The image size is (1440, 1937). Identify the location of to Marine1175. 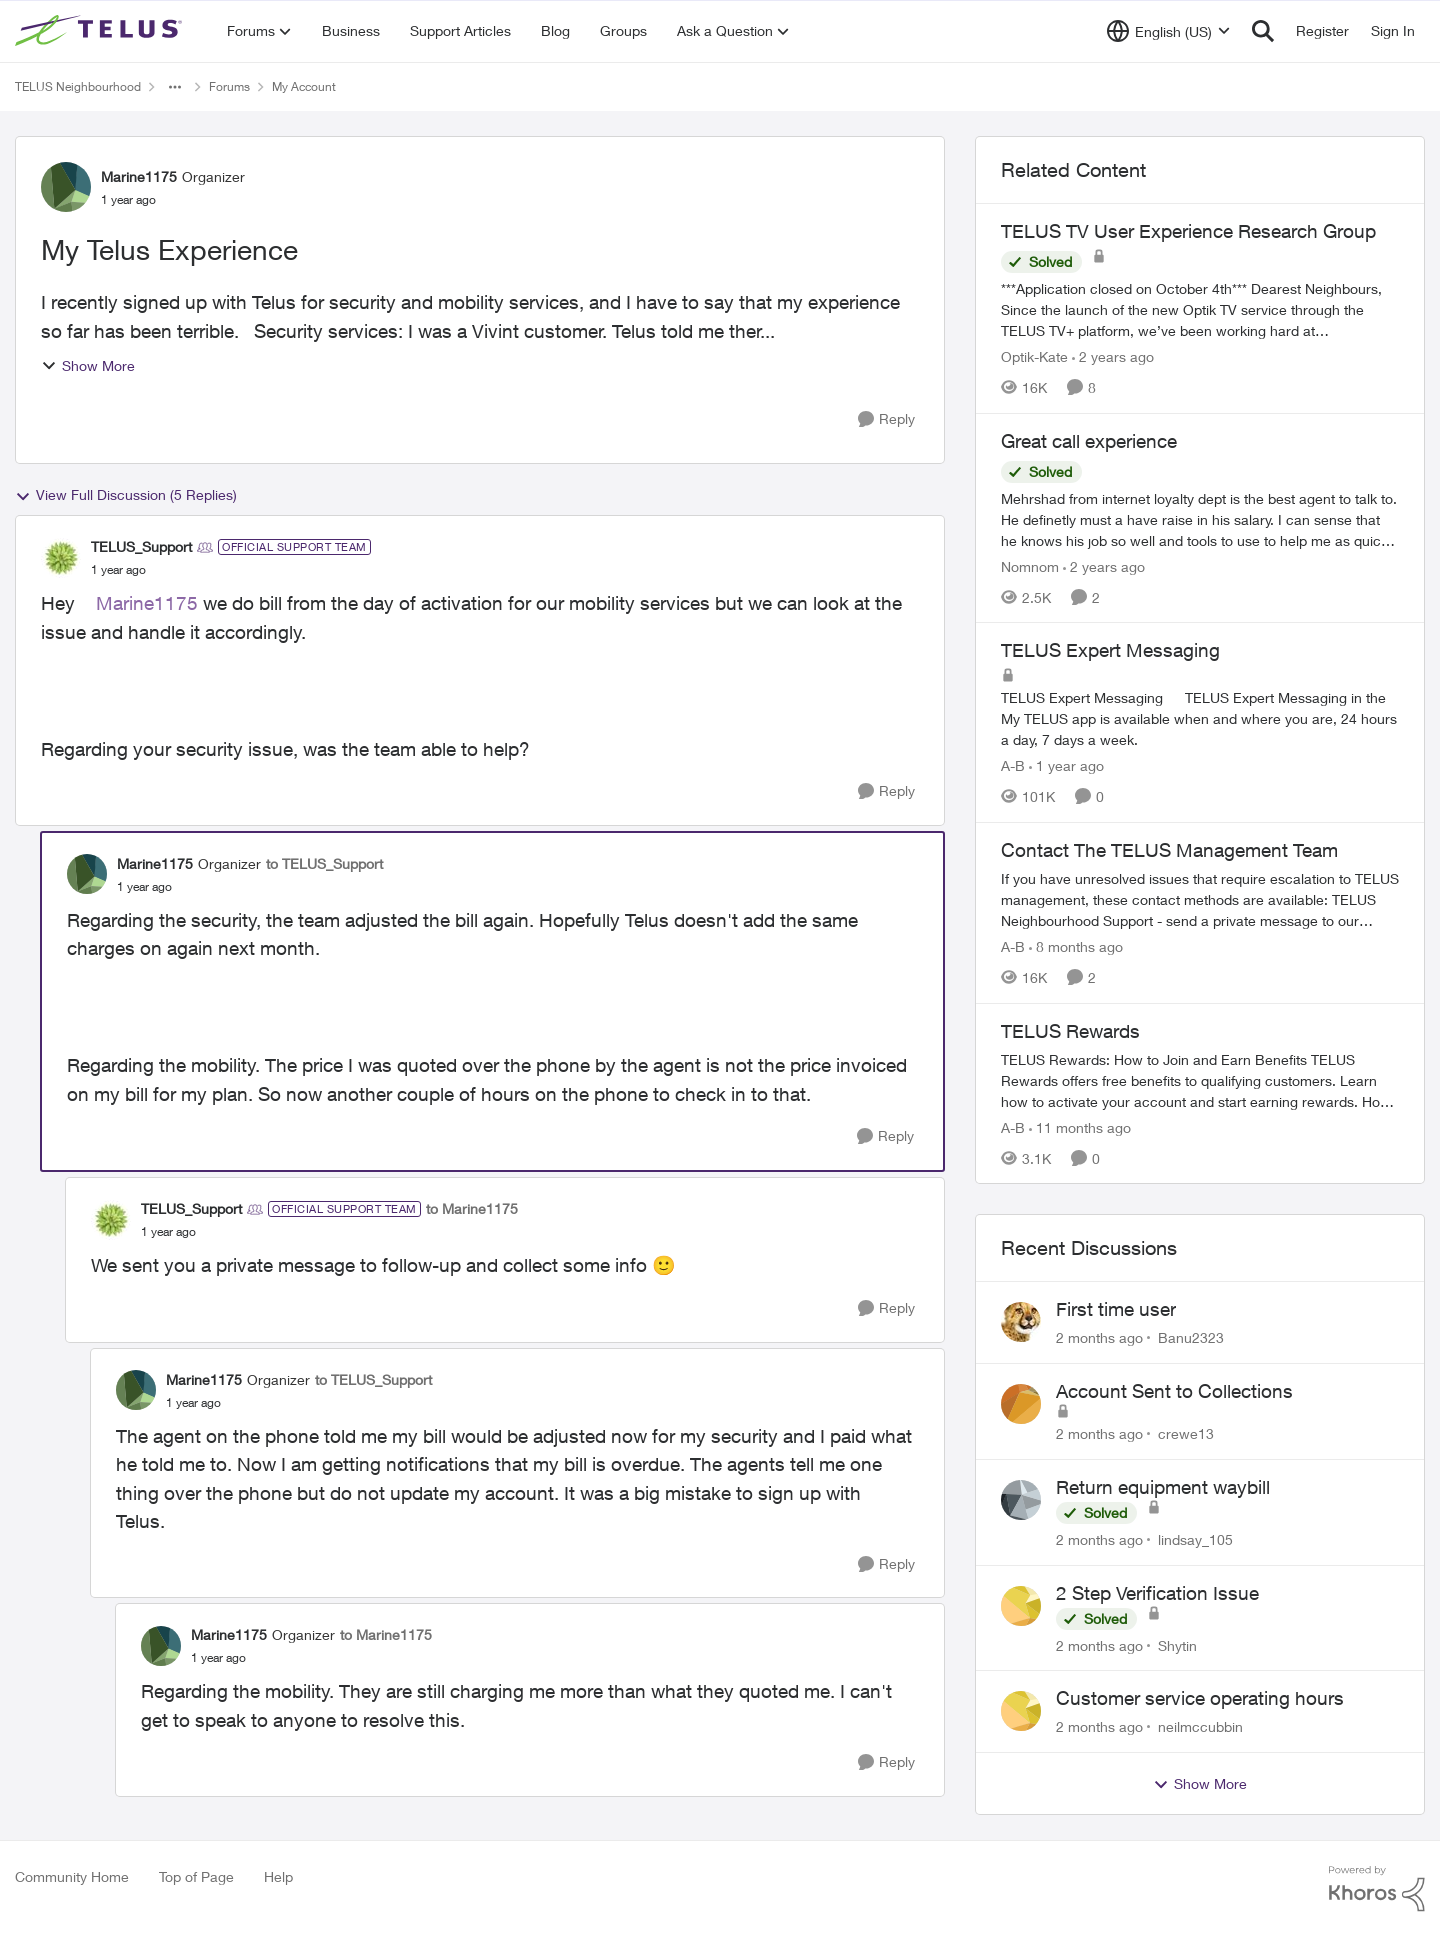
(472, 1208).